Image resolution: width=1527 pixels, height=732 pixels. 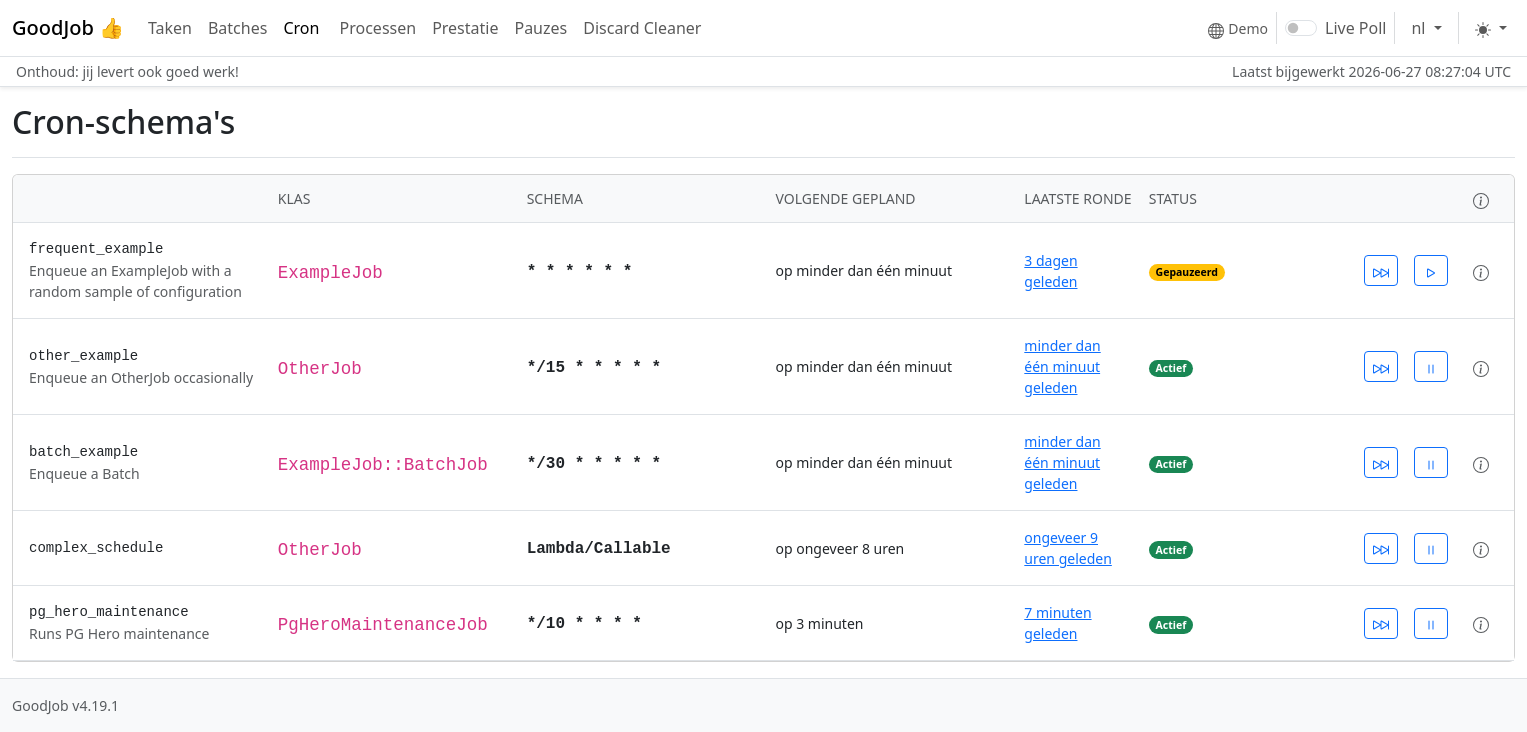 I want to click on [Schakel cron-invoer in], so click(x=1431, y=270).